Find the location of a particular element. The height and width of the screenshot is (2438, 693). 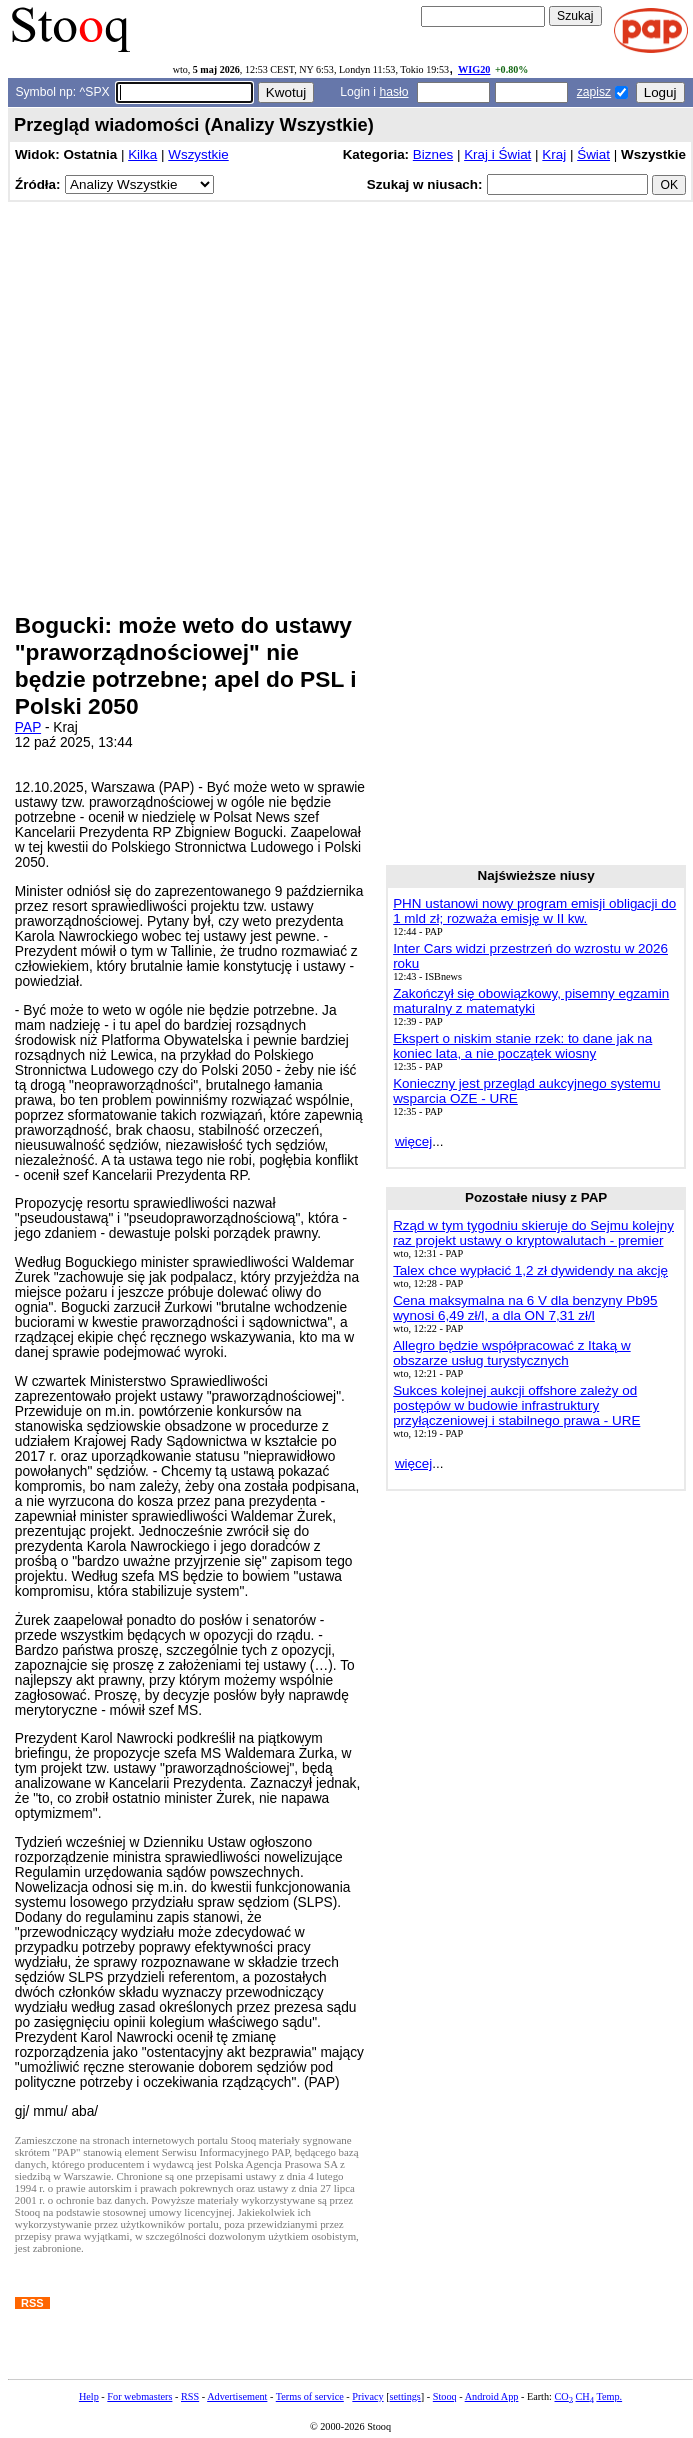

Ekspert o niskim stanie rzek: to dane jak na koniec lata, a nie początek wiosny is located at coordinates (522, 1046).